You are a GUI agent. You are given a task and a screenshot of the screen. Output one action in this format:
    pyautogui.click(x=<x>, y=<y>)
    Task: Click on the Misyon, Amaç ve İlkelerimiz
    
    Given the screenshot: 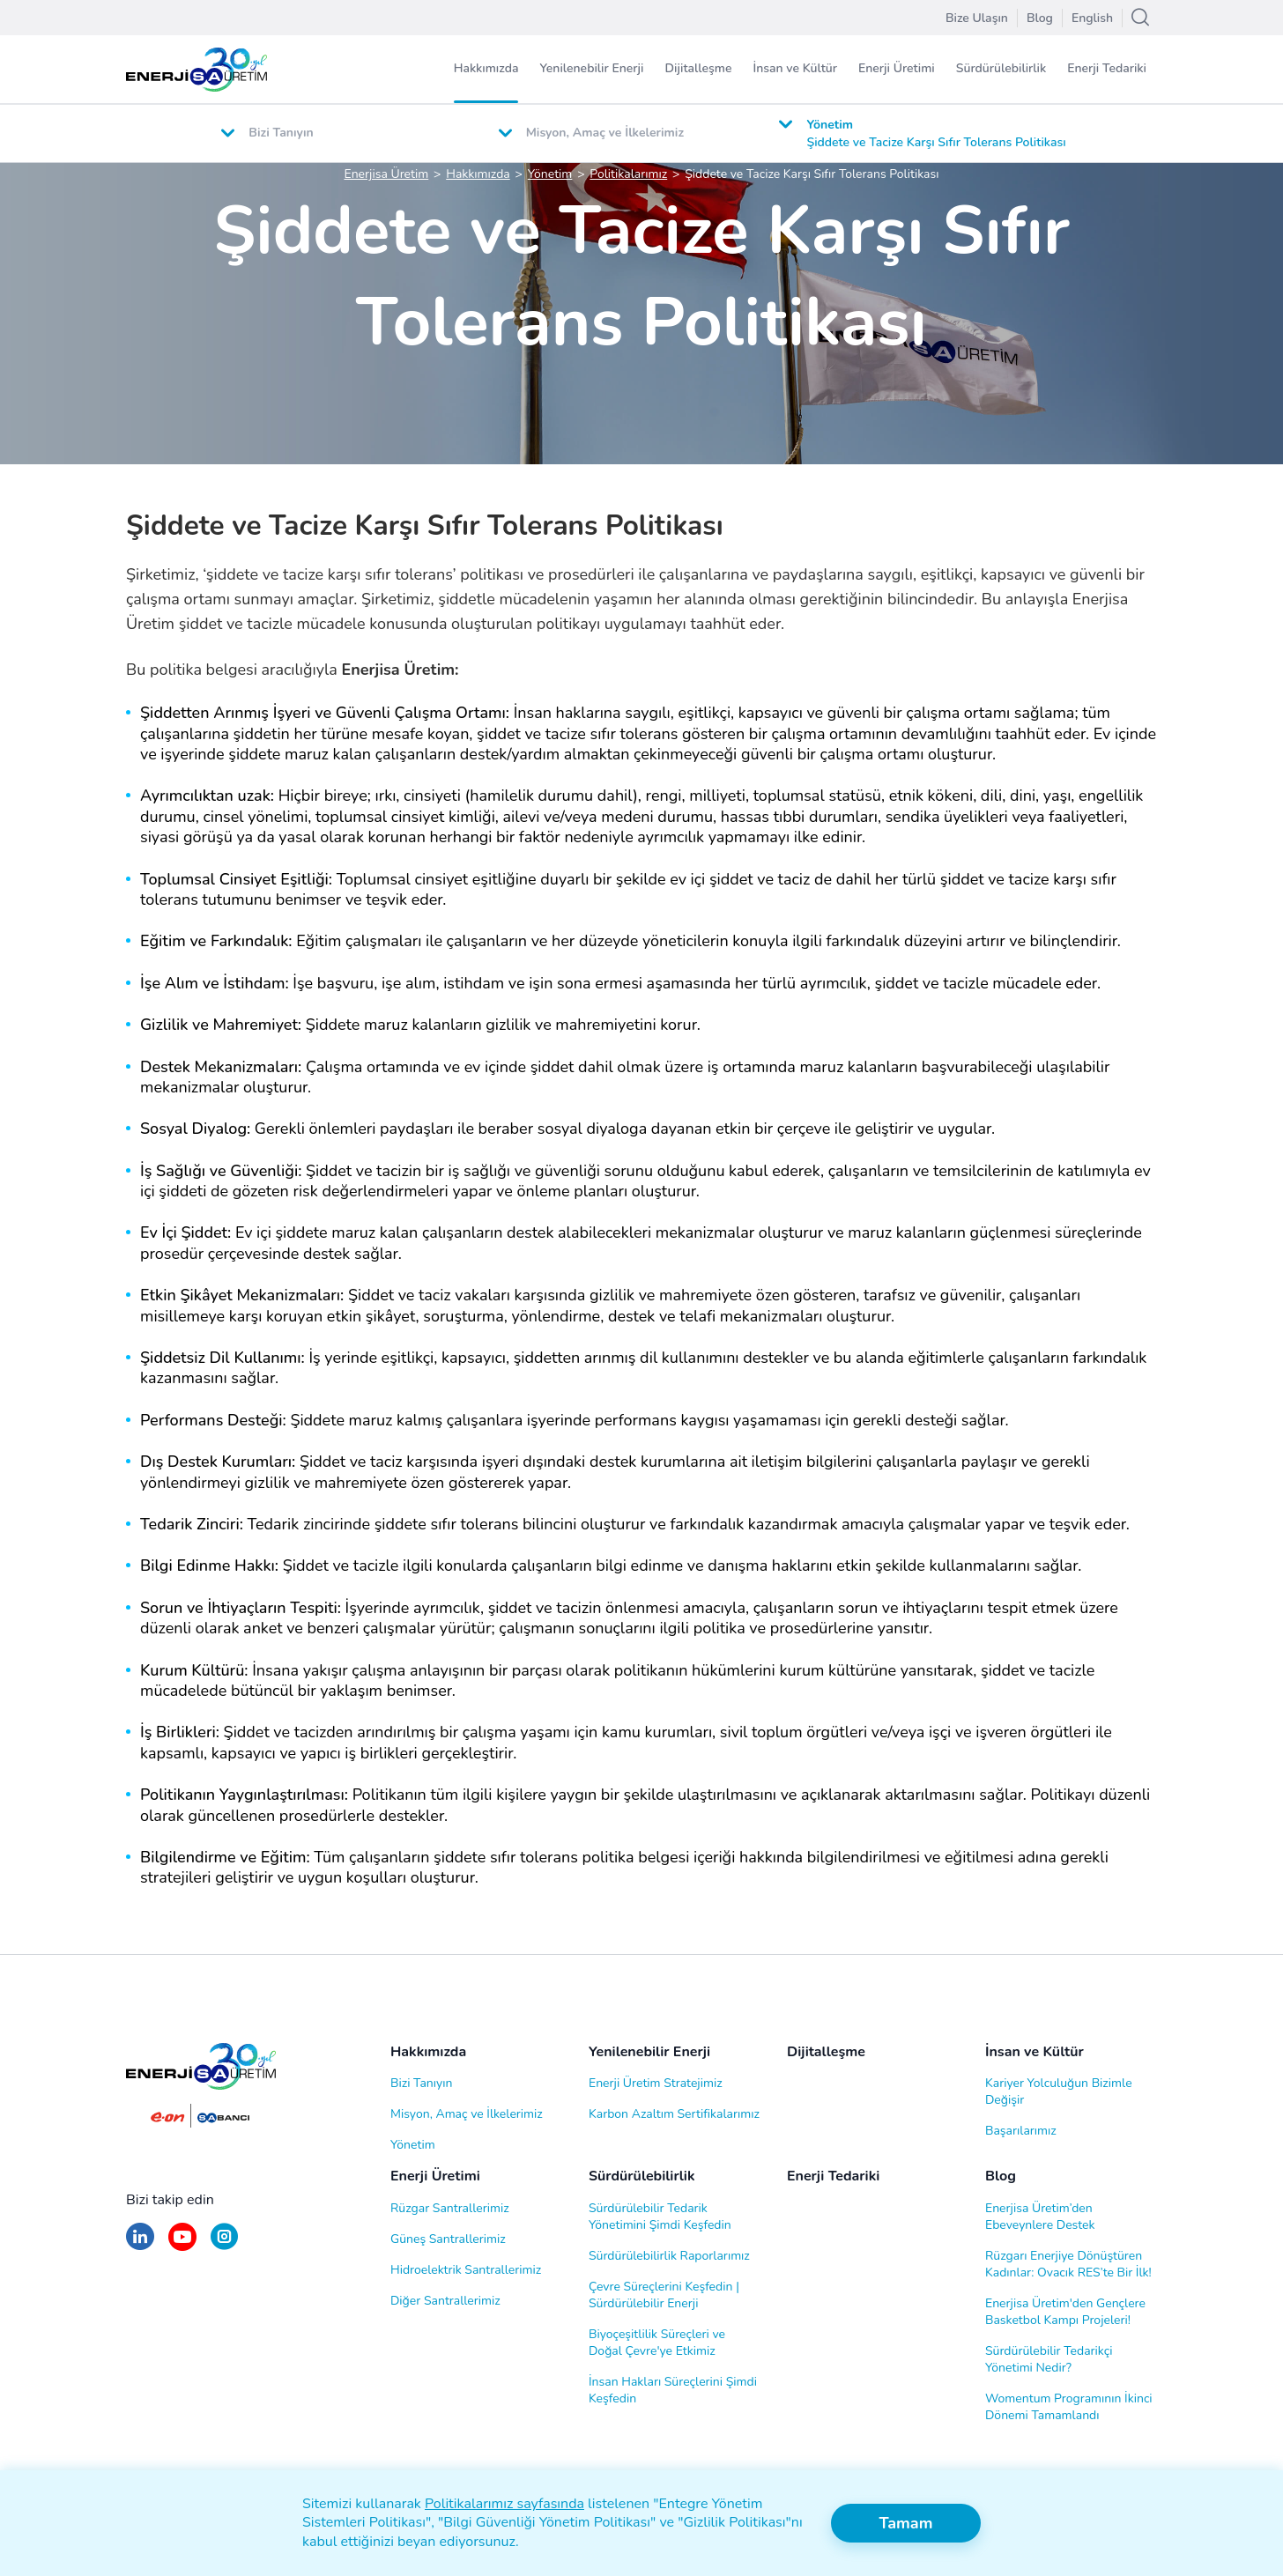 What is the action you would take?
    pyautogui.click(x=466, y=2114)
    